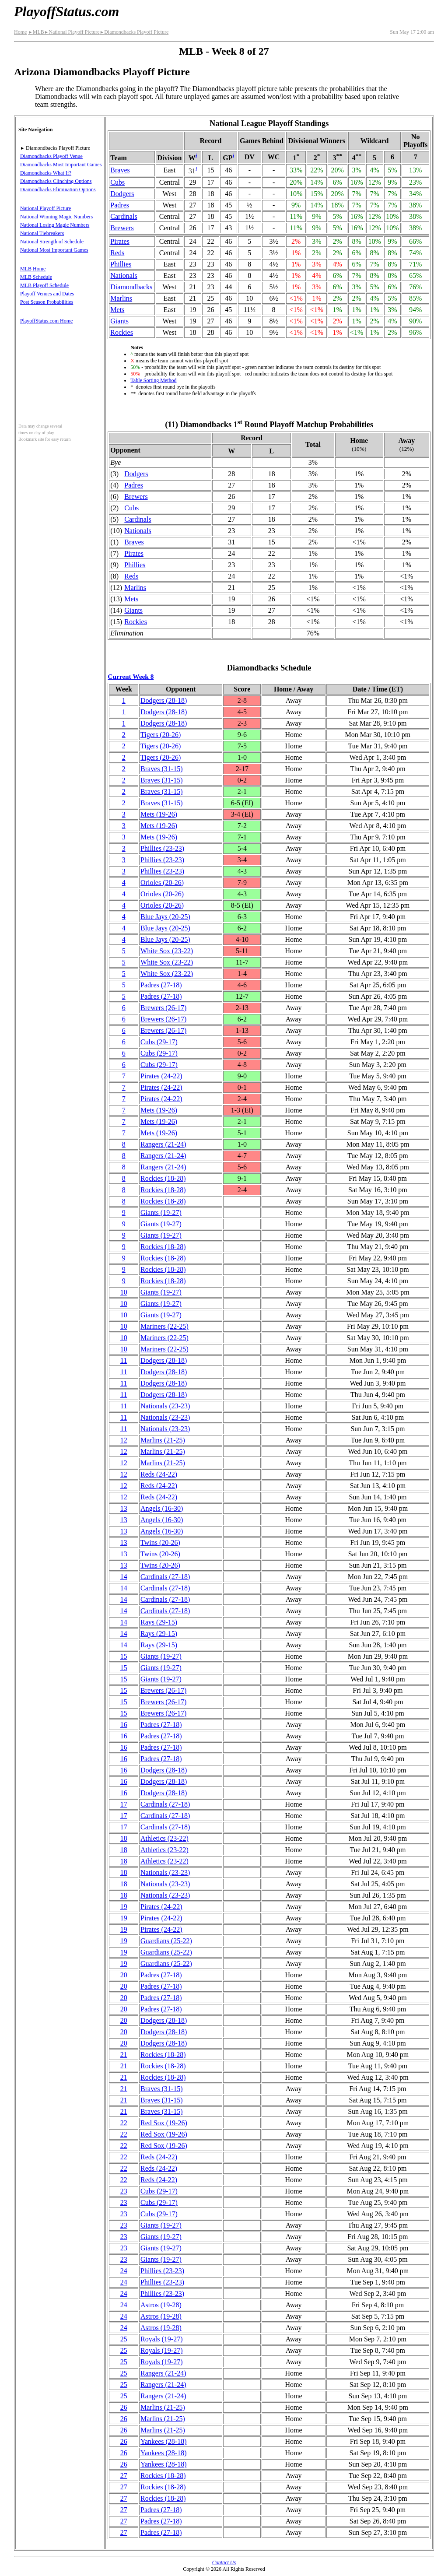 This screenshot has width=448, height=2576. Describe the element at coordinates (163, 1178) in the screenshot. I see `Rockies(18‑28)` at that location.